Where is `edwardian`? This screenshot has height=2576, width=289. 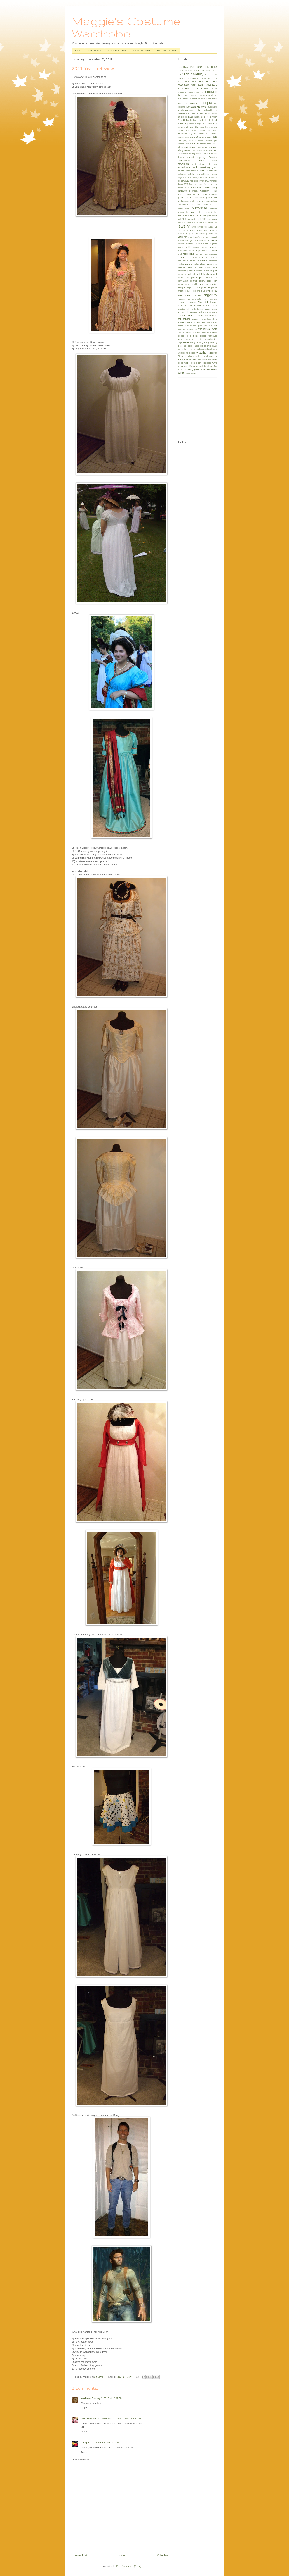
edwardian is located at coordinates (183, 164).